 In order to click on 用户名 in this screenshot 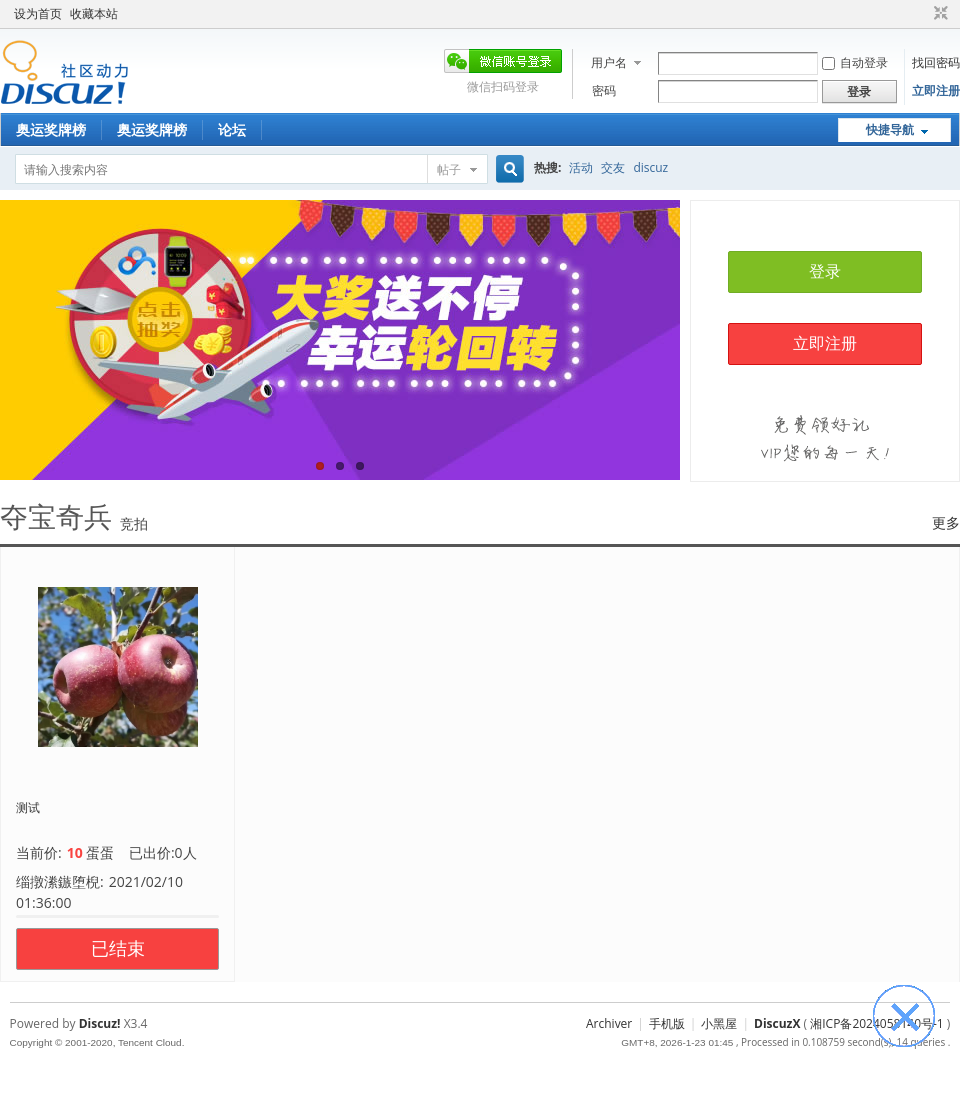, I will do `click(609, 62)`.